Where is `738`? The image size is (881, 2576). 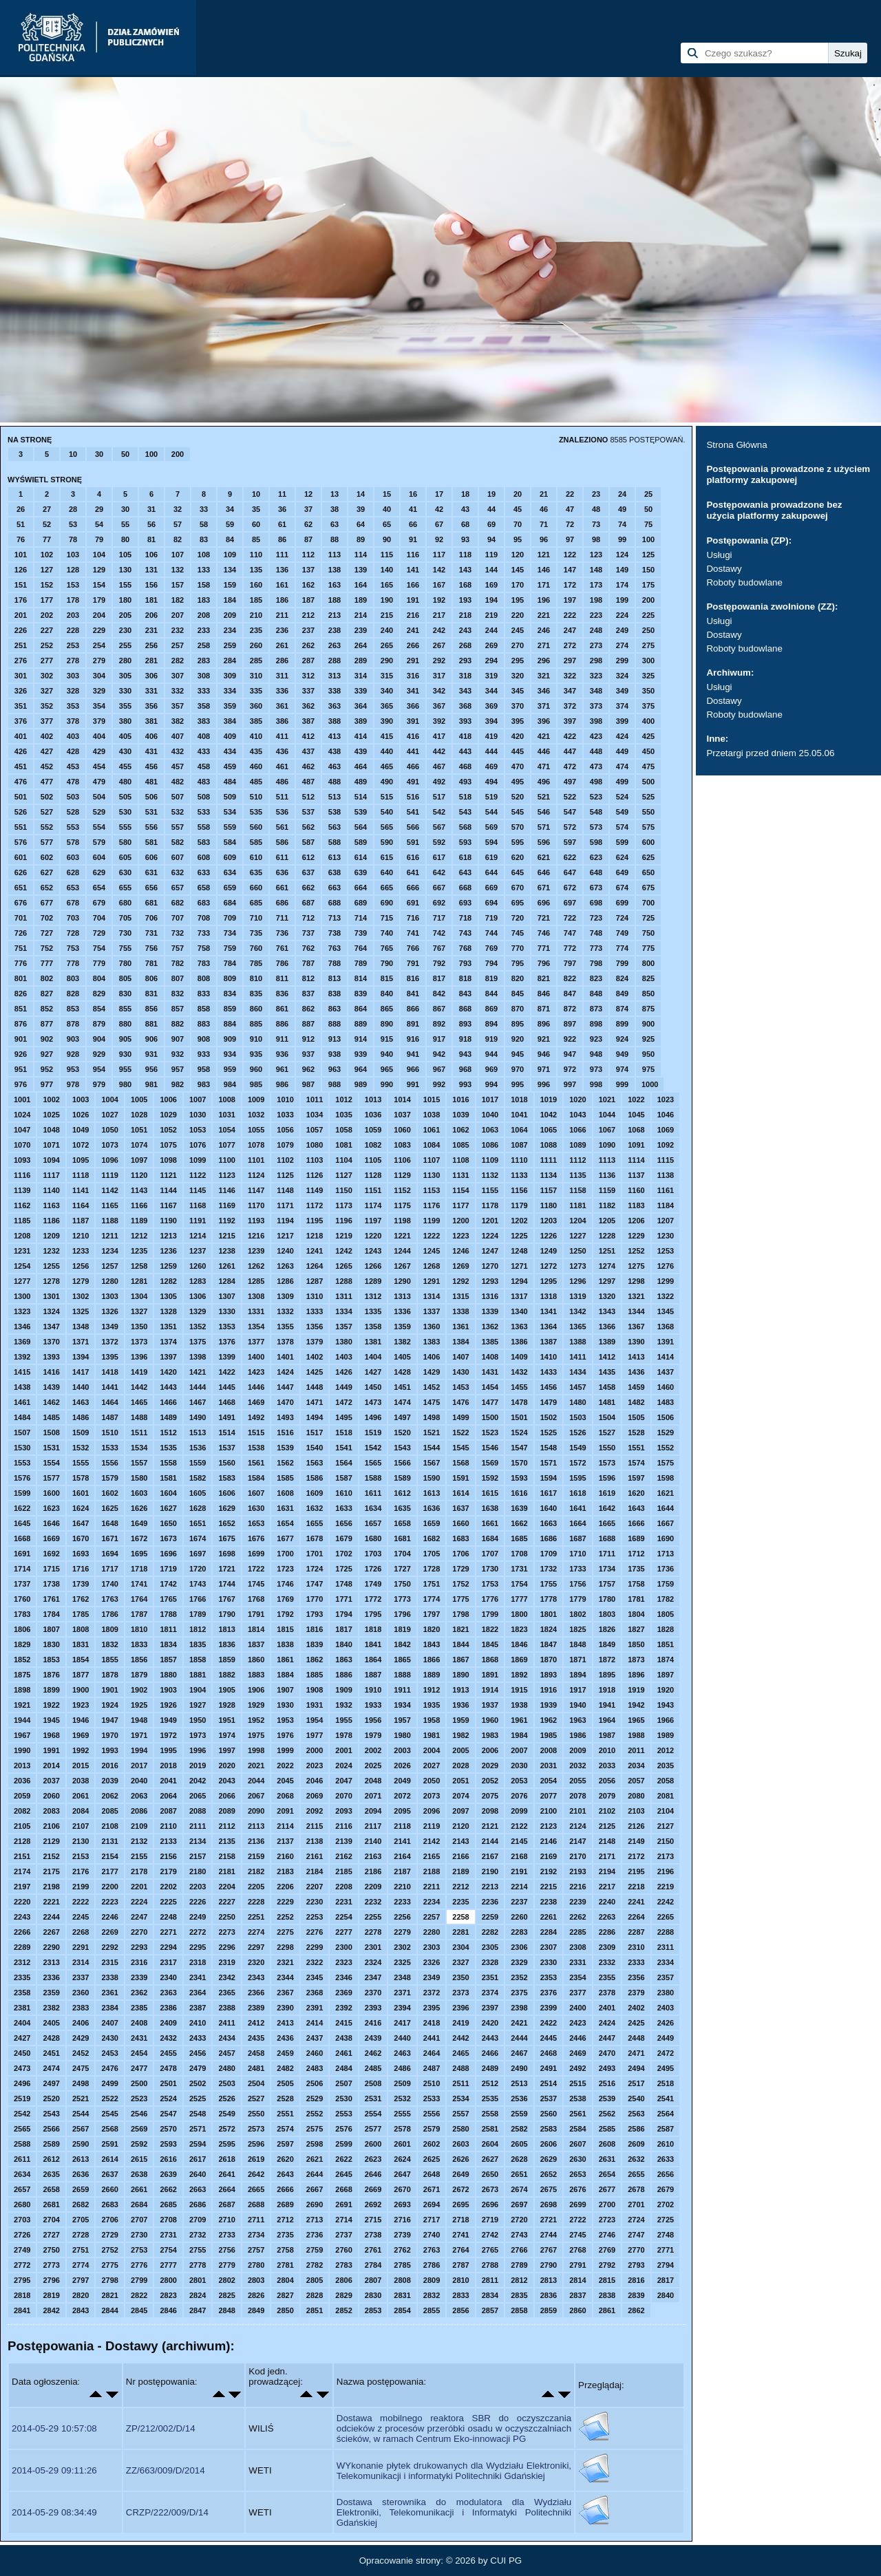
738 is located at coordinates (334, 933).